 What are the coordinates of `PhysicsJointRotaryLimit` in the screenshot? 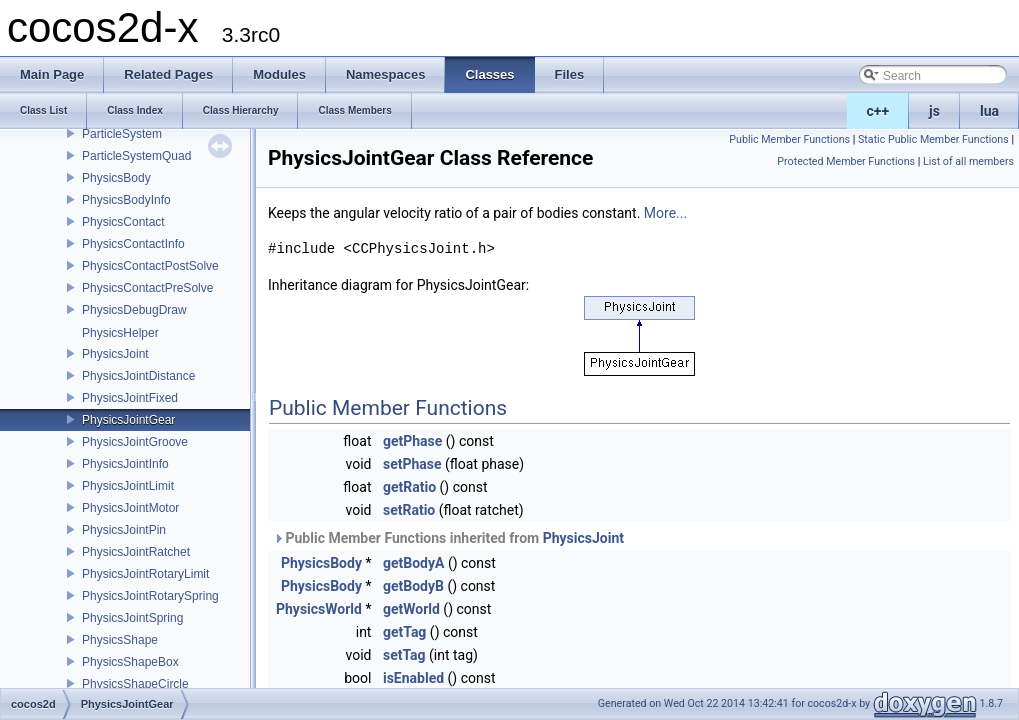 It's located at (145, 574).